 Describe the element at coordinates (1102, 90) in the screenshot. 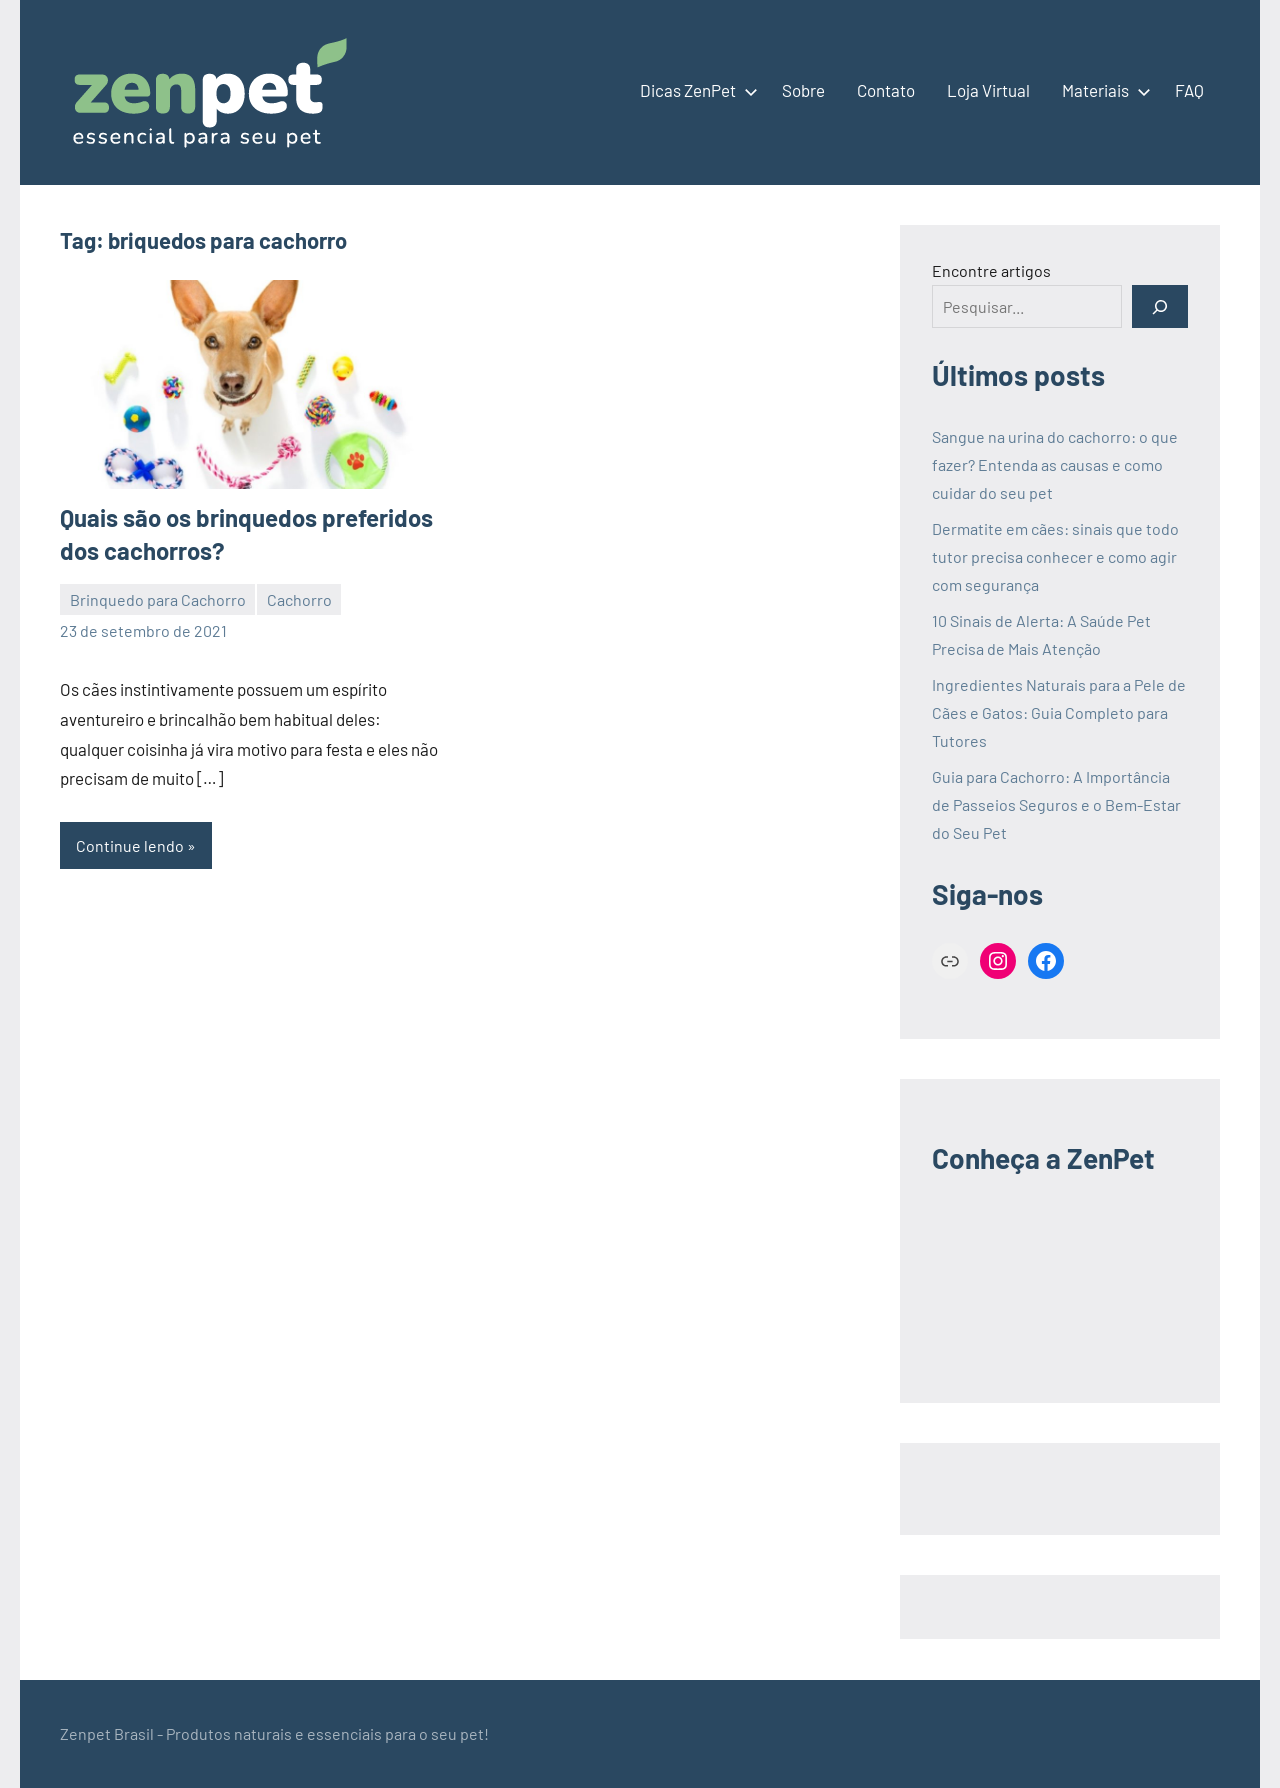

I see `Materiais` at that location.